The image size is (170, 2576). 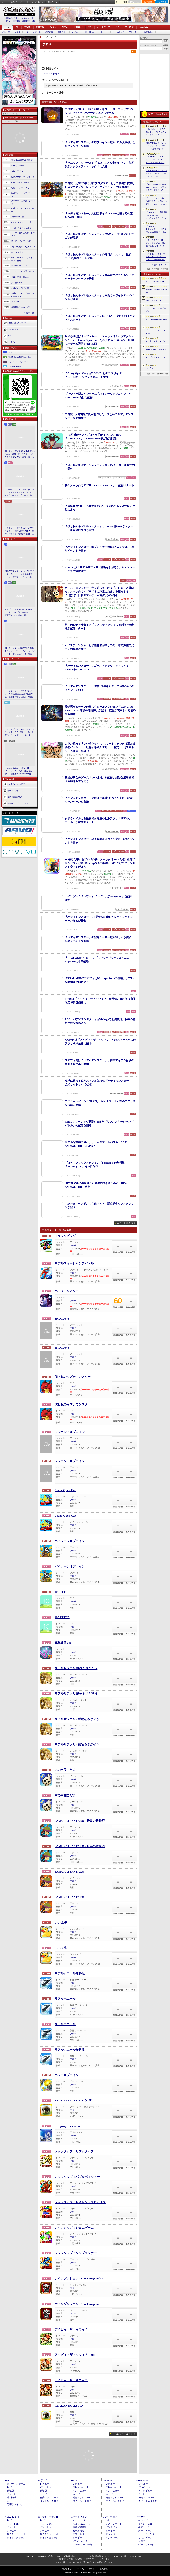 What do you see at coordinates (156, 229) in the screenshot?
I see `［EVO2026］「ストリートファイター6」部門優勝はMenaRD選手。絶対王者が連覇を成し遂げる` at bounding box center [156, 229].